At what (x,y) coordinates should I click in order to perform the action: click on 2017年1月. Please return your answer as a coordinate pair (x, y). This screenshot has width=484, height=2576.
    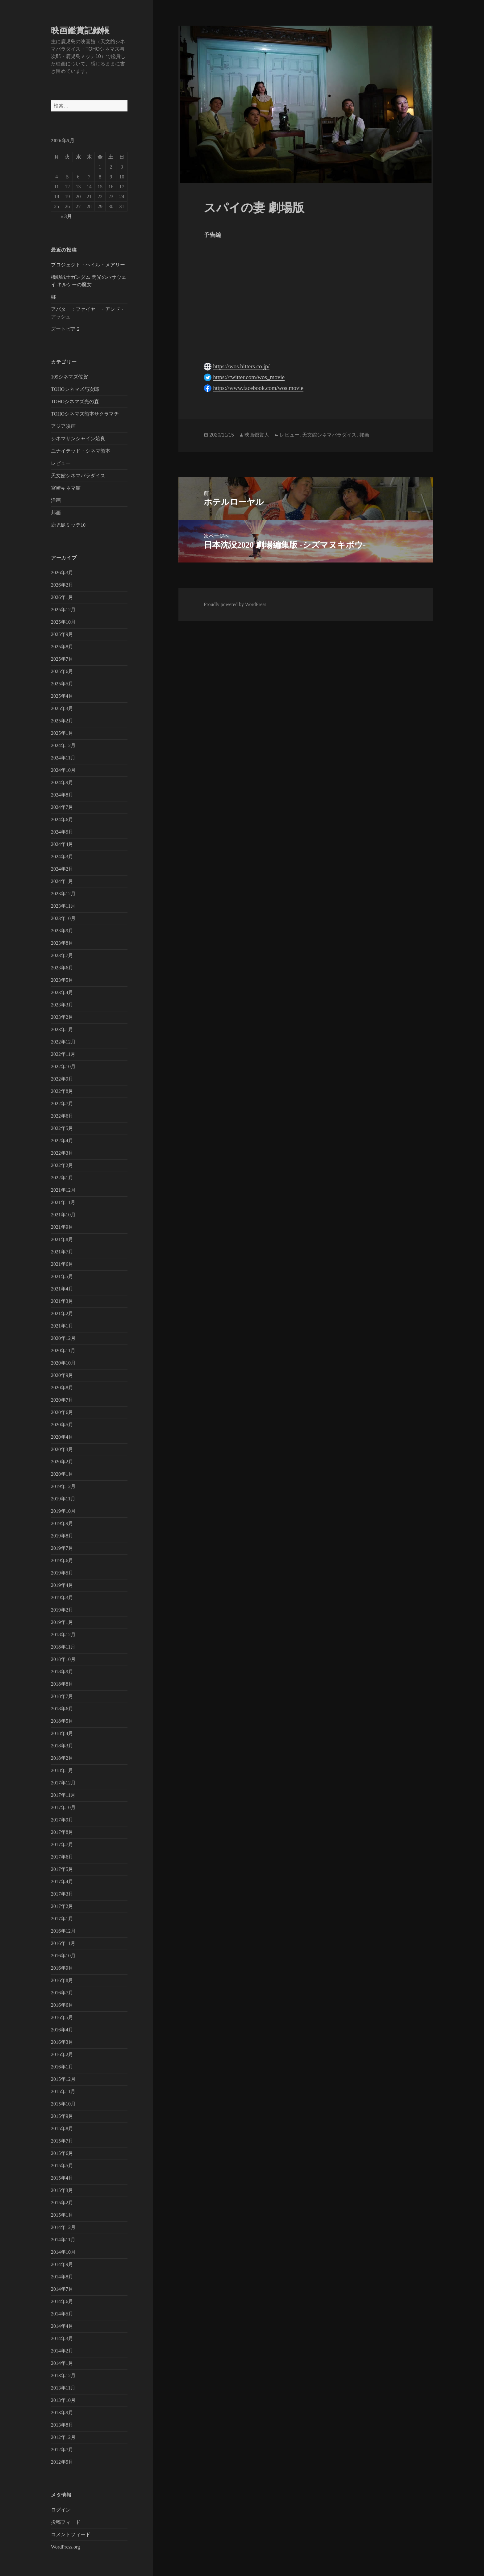
    Looking at the image, I should click on (62, 1918).